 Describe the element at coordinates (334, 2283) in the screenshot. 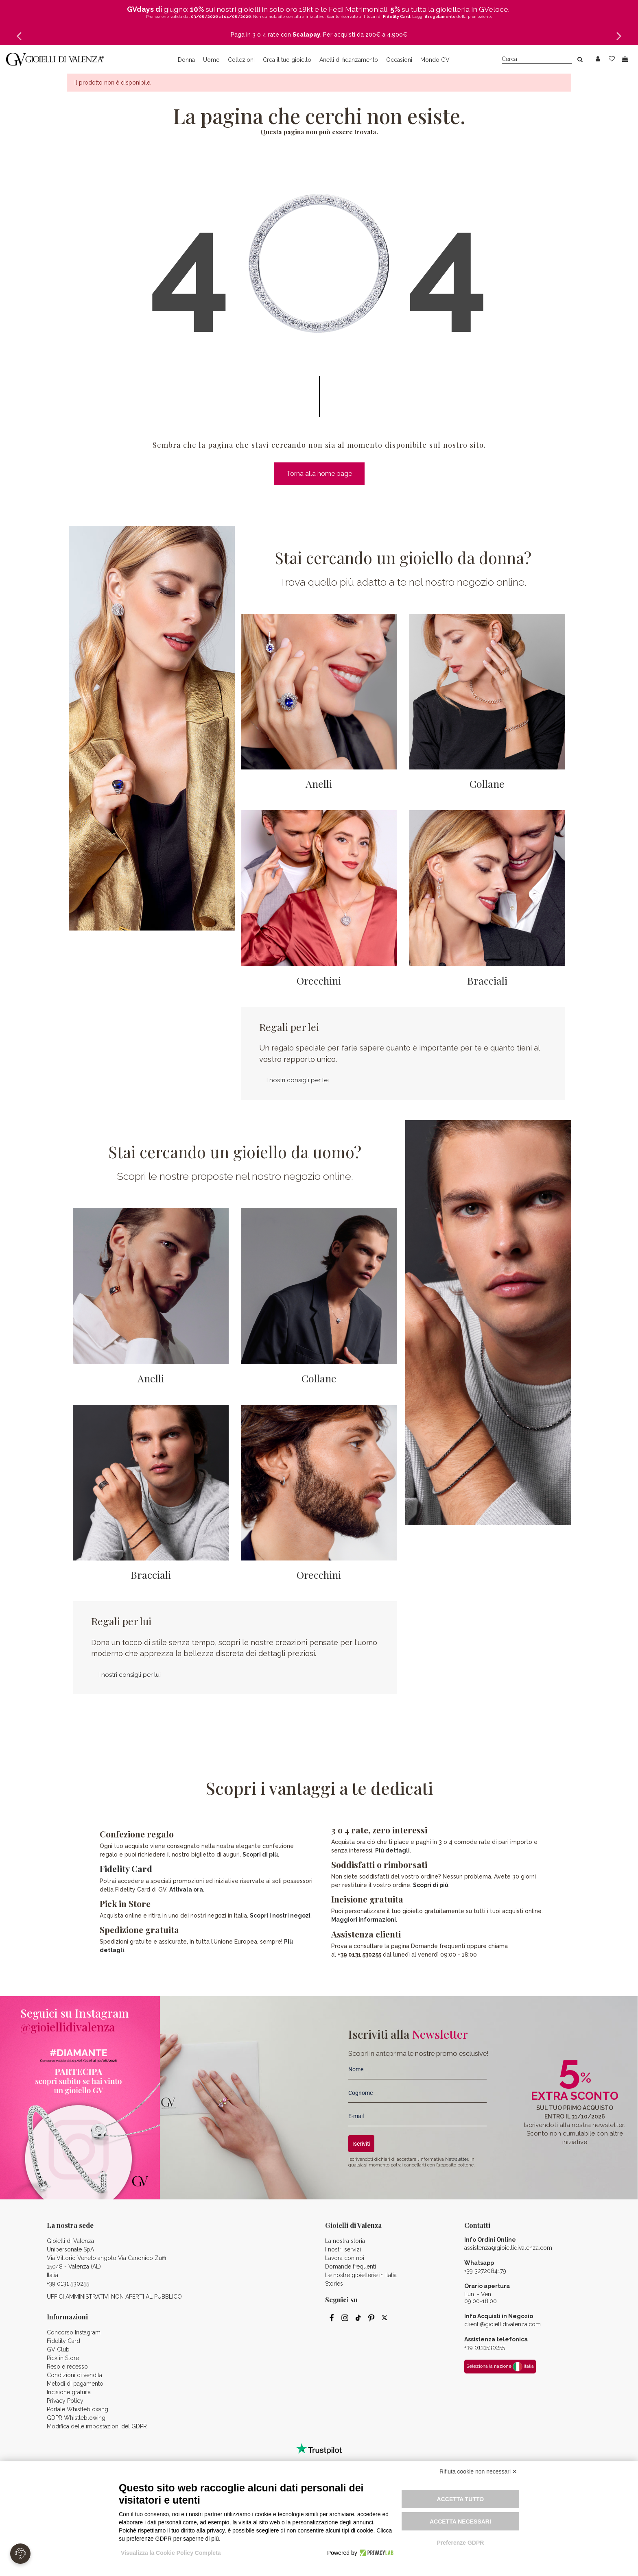

I see `Stories` at that location.